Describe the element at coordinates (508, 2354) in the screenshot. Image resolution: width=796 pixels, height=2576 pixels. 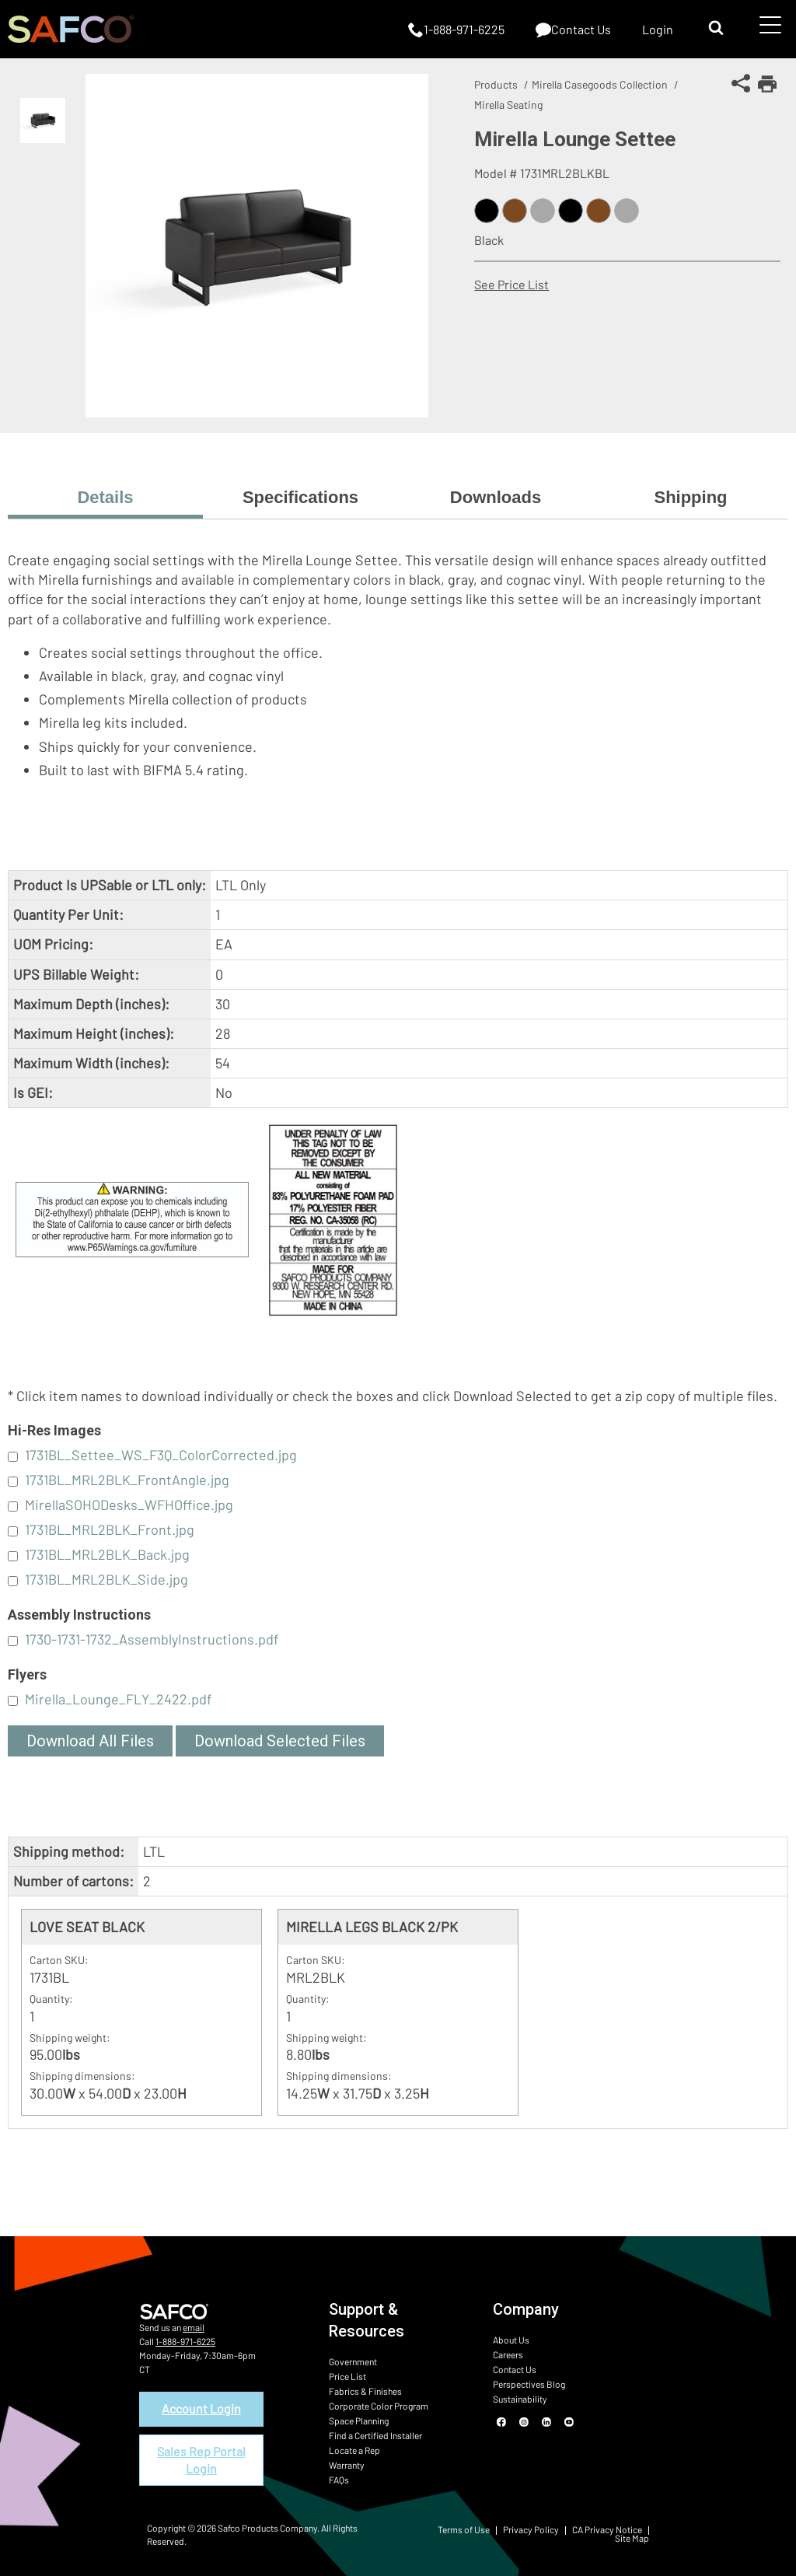
I see `Careers` at that location.